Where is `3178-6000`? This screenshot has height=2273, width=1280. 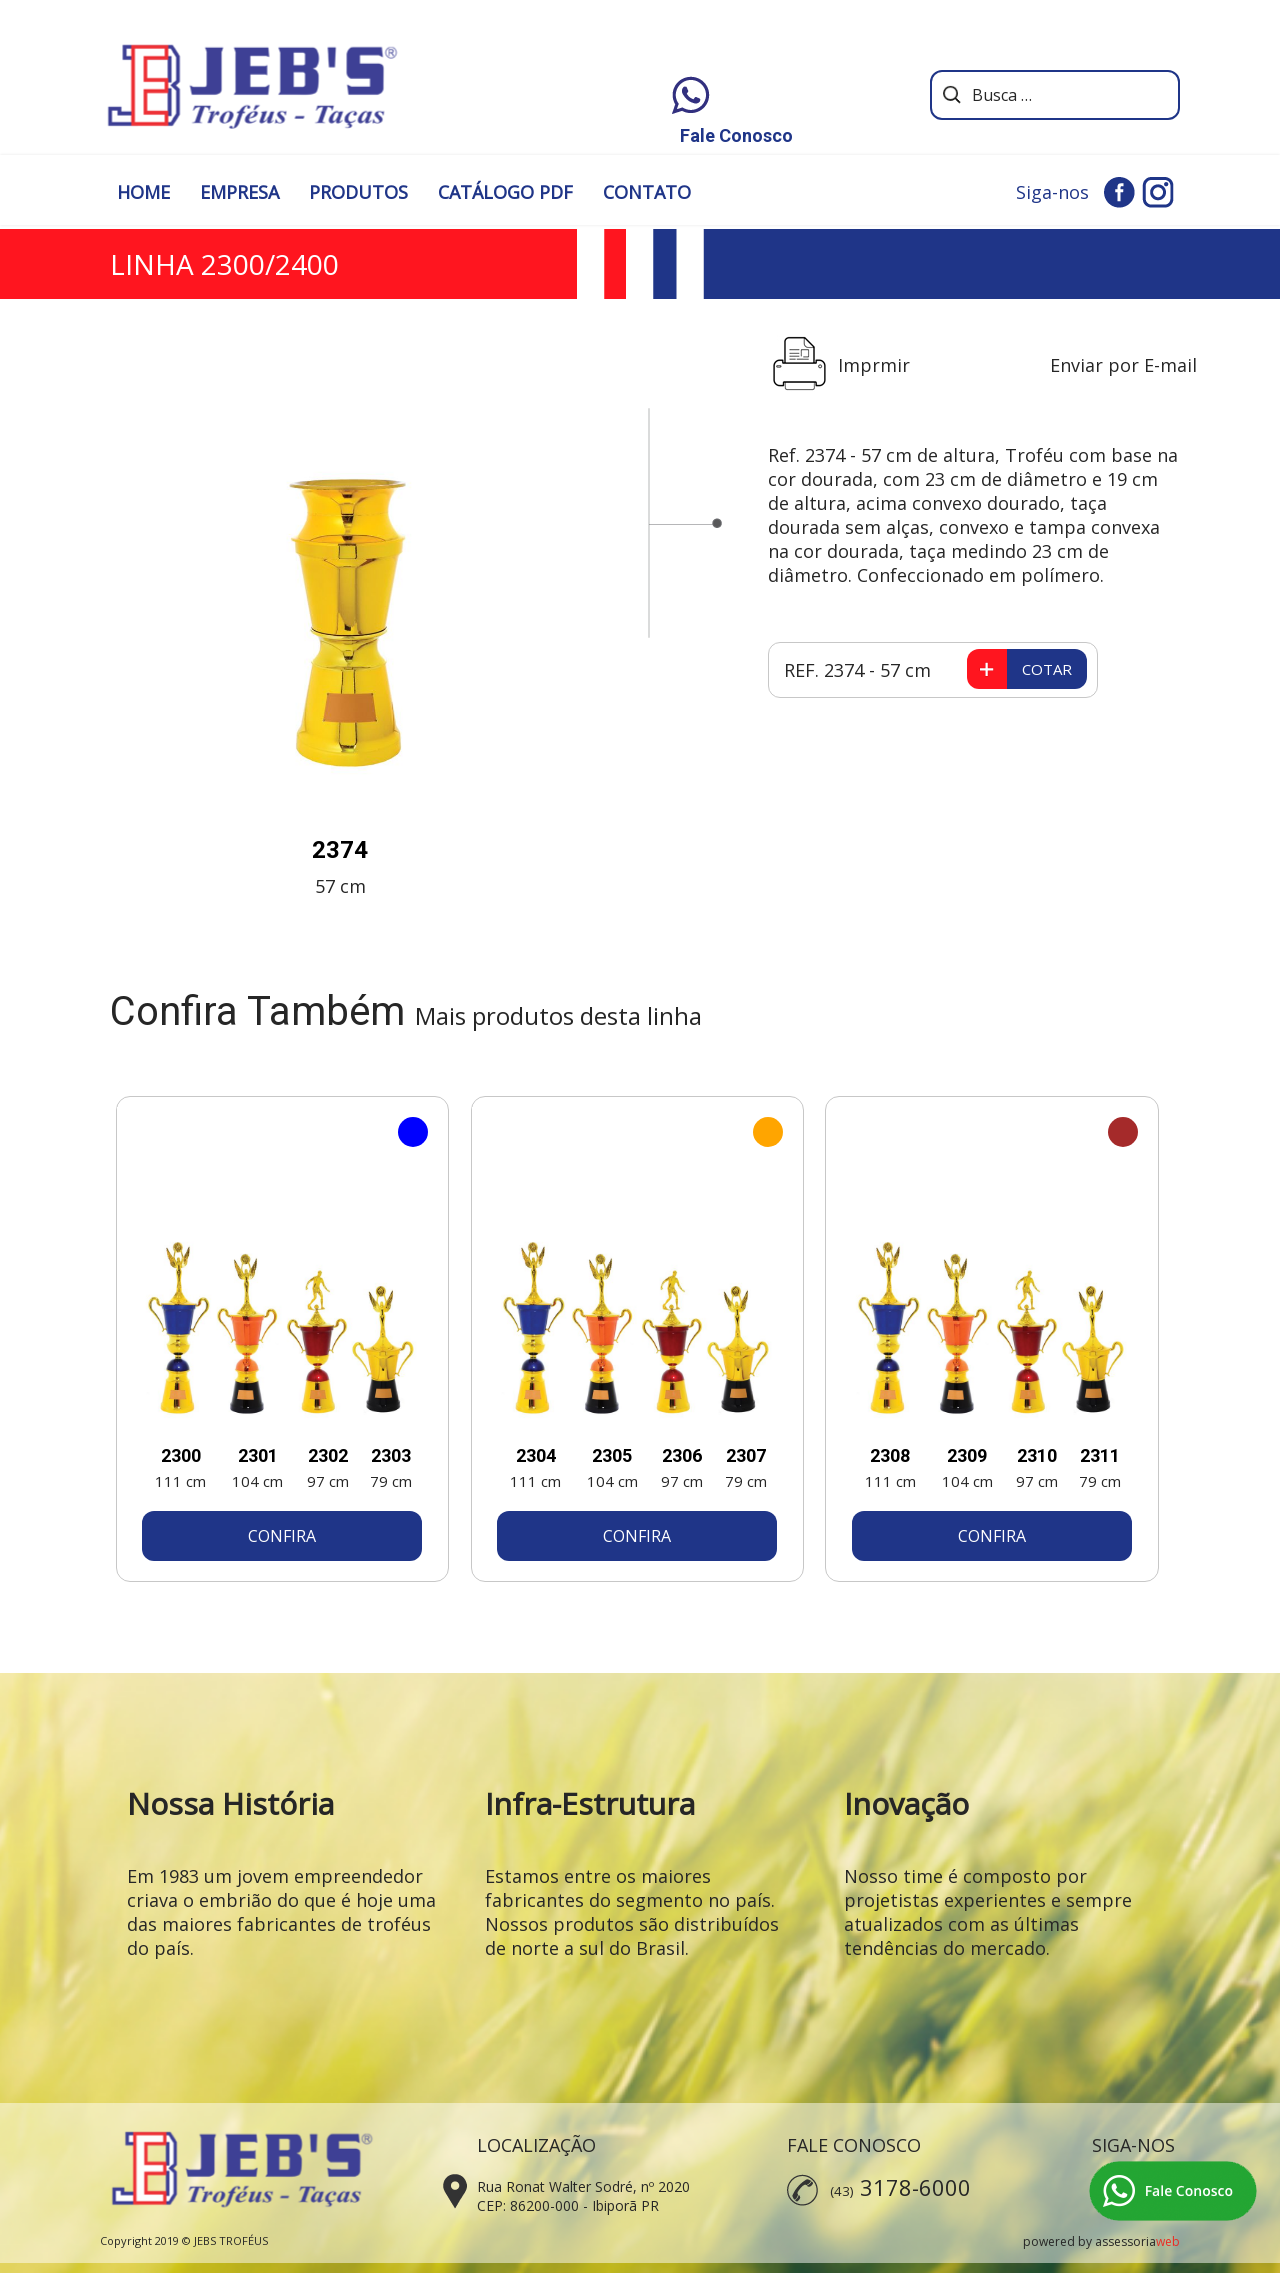
3178-6000 is located at coordinates (915, 2187).